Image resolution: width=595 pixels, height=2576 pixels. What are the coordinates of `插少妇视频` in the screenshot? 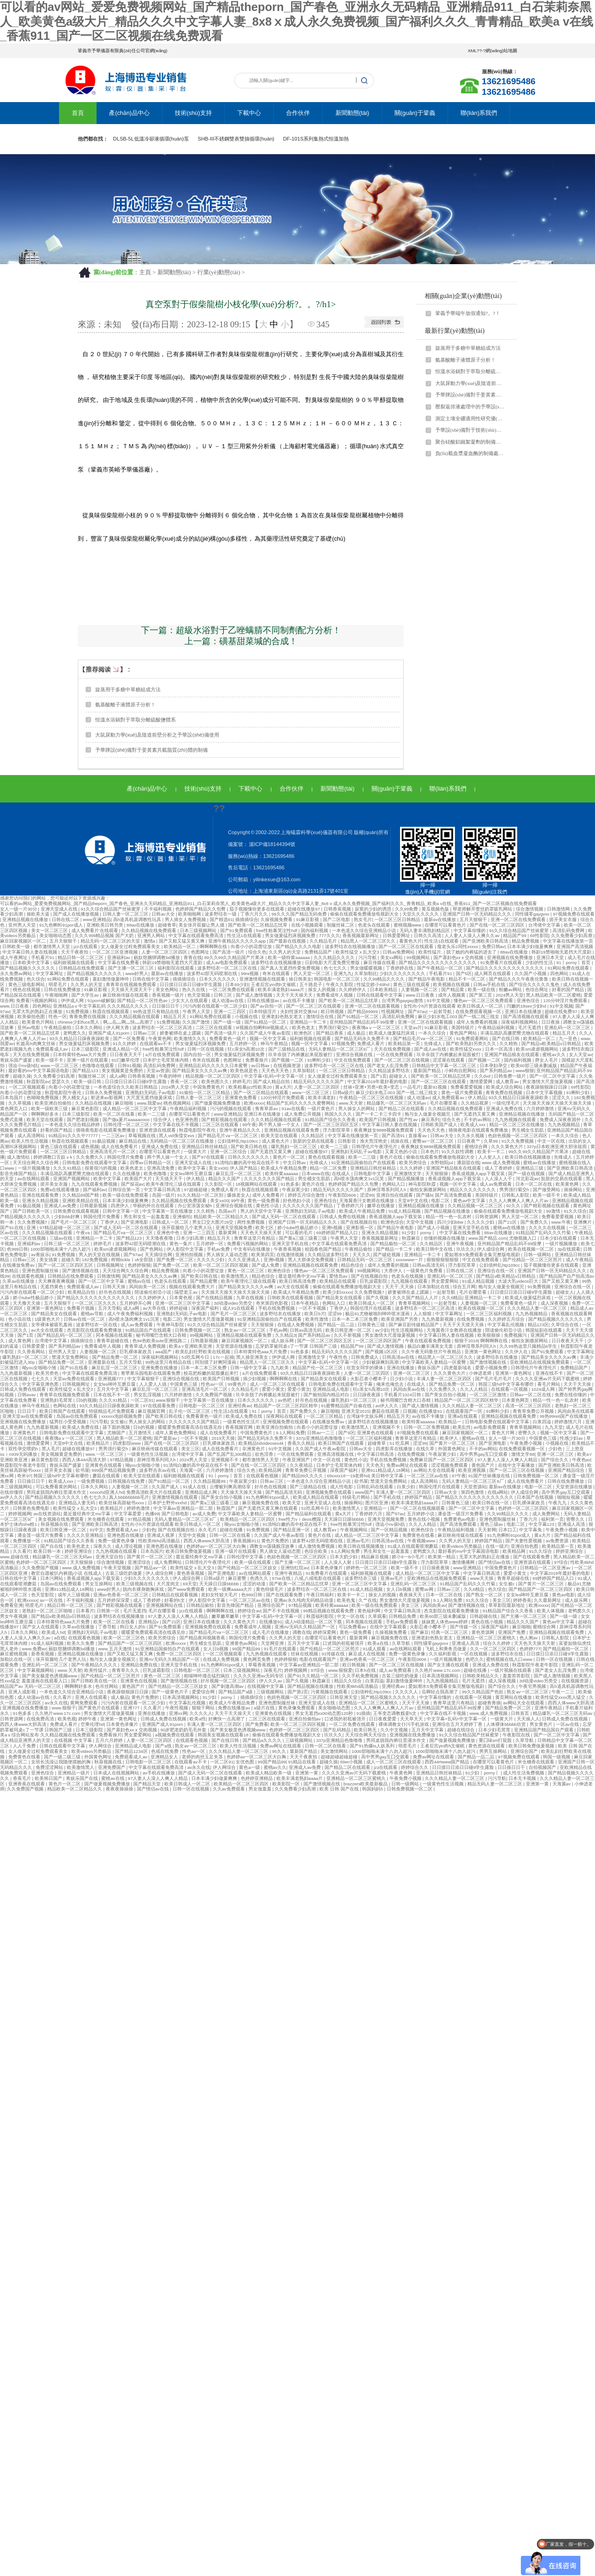 It's located at (255, 1378).